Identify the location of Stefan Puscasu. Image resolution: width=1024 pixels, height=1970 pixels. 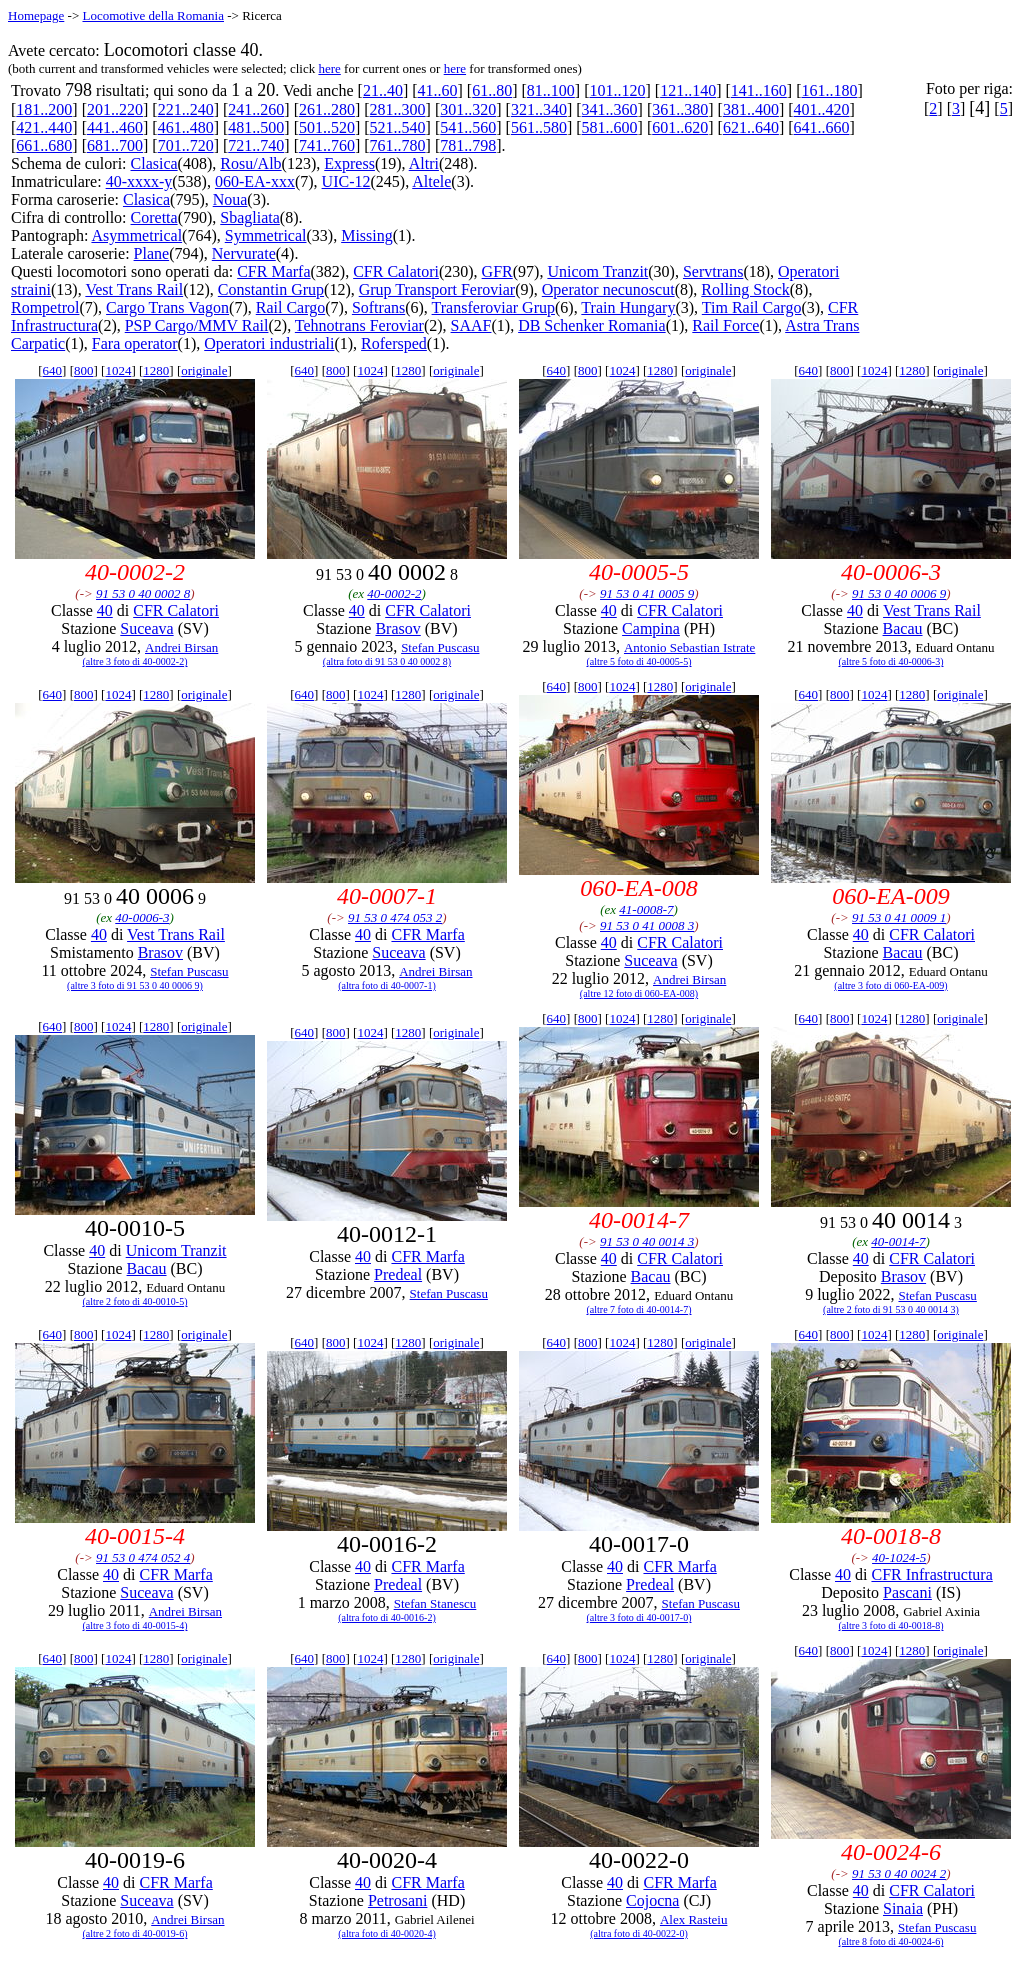
(440, 647).